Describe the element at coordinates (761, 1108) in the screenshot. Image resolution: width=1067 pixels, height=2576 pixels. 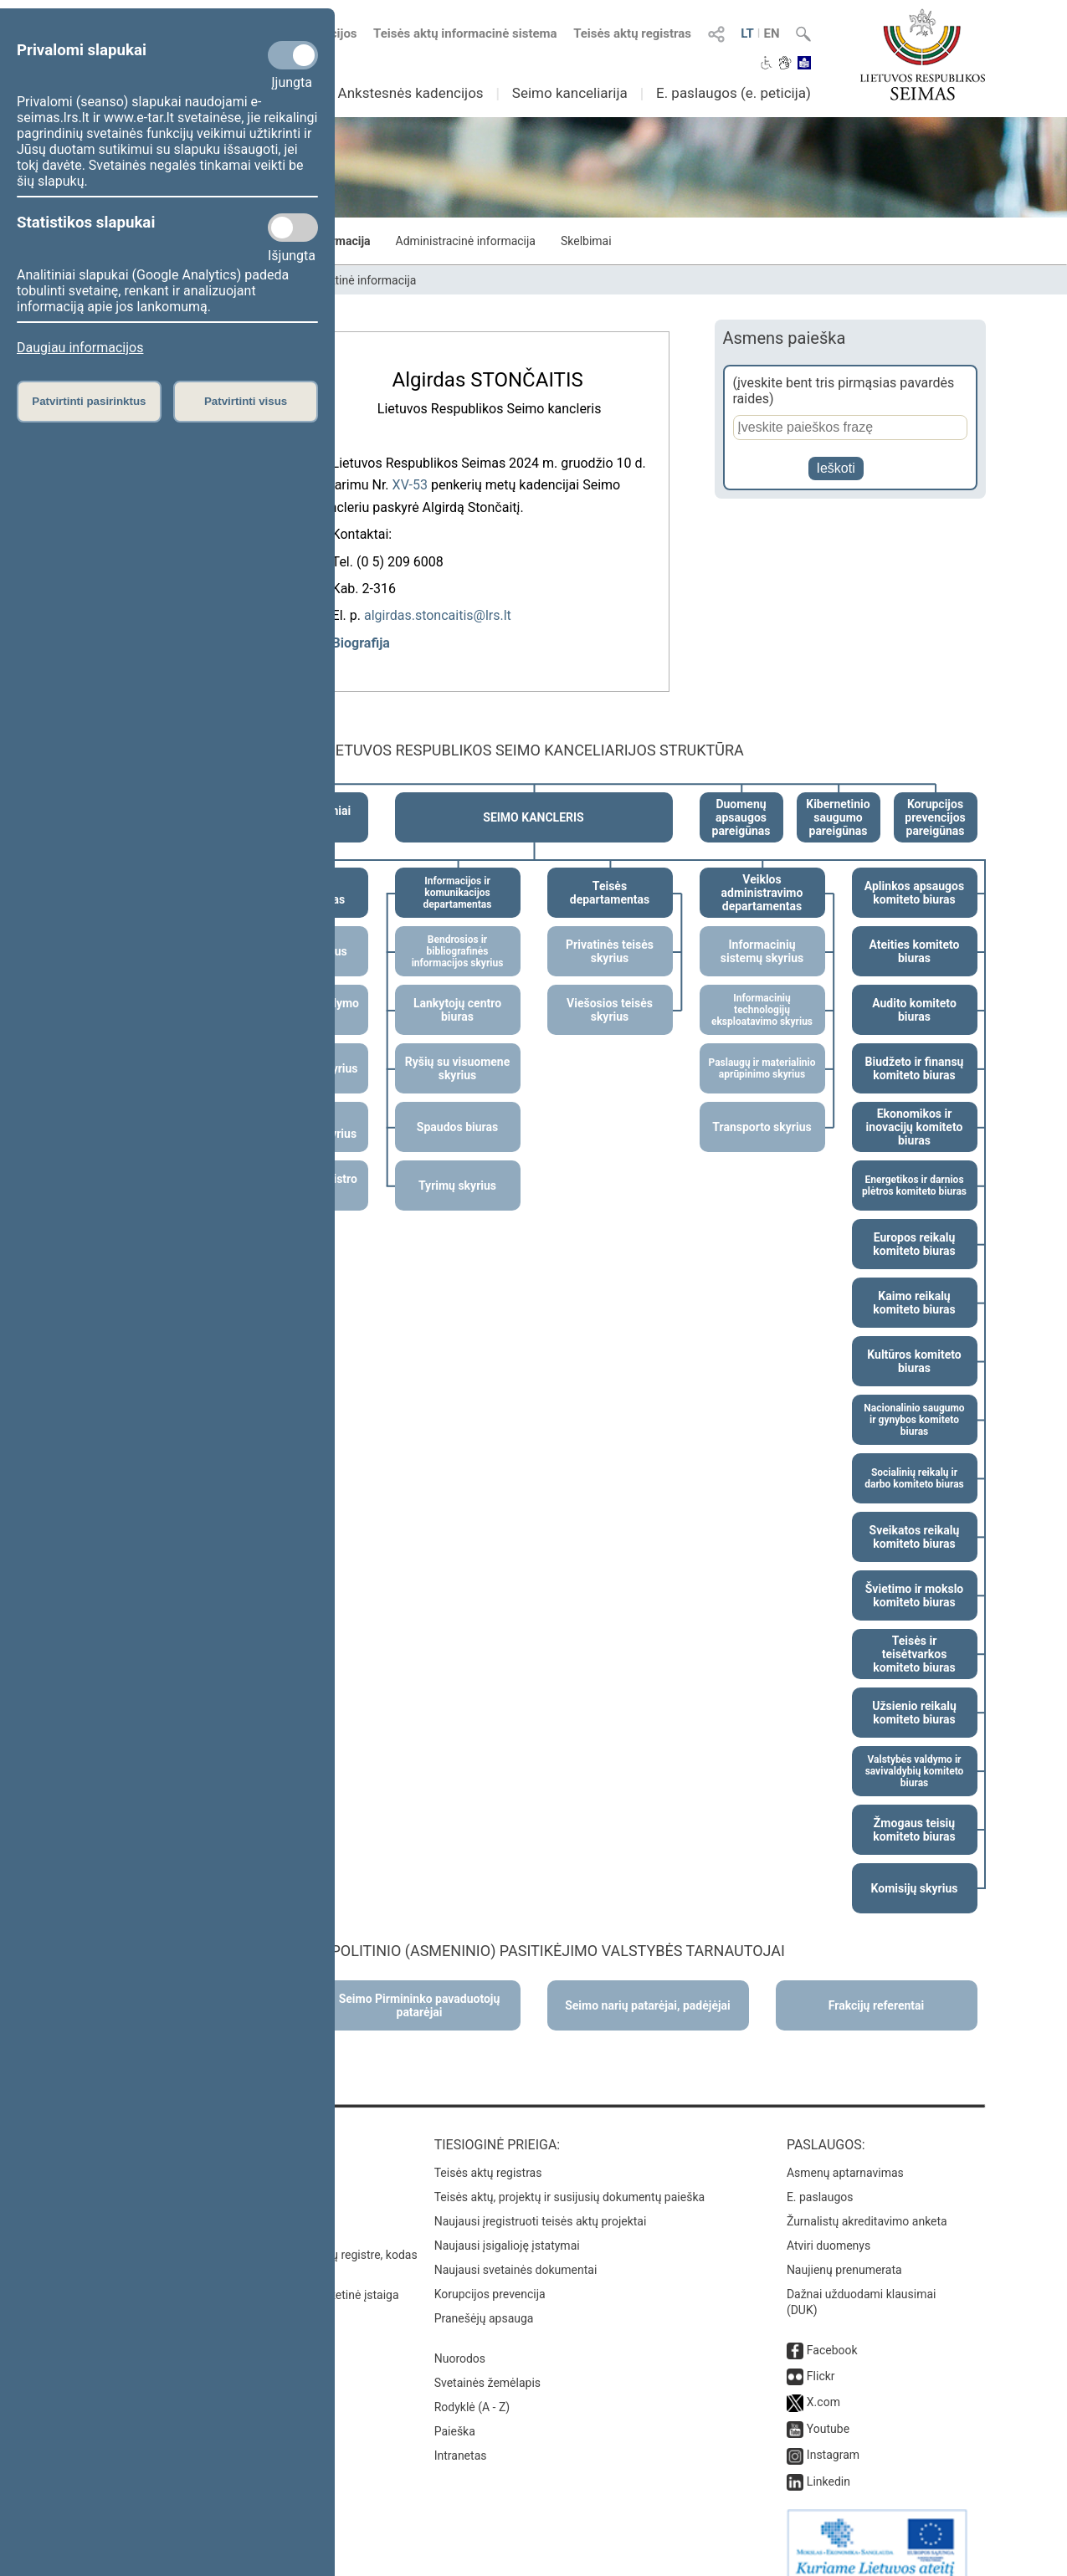
I see `Transporto skyrius` at that location.